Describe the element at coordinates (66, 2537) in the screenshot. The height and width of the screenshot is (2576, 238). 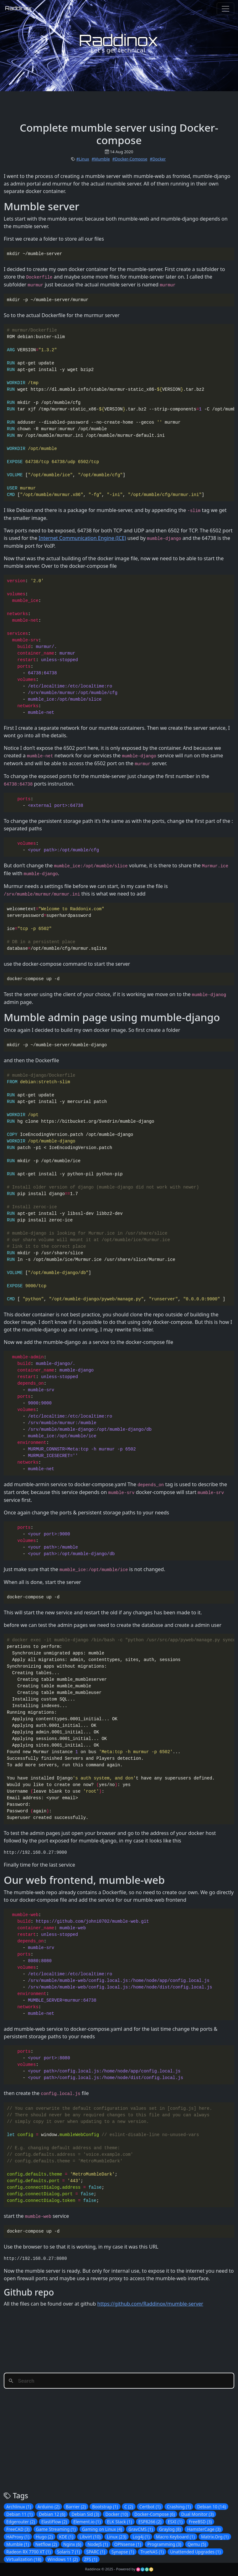
I see `KDE (1)` at that location.